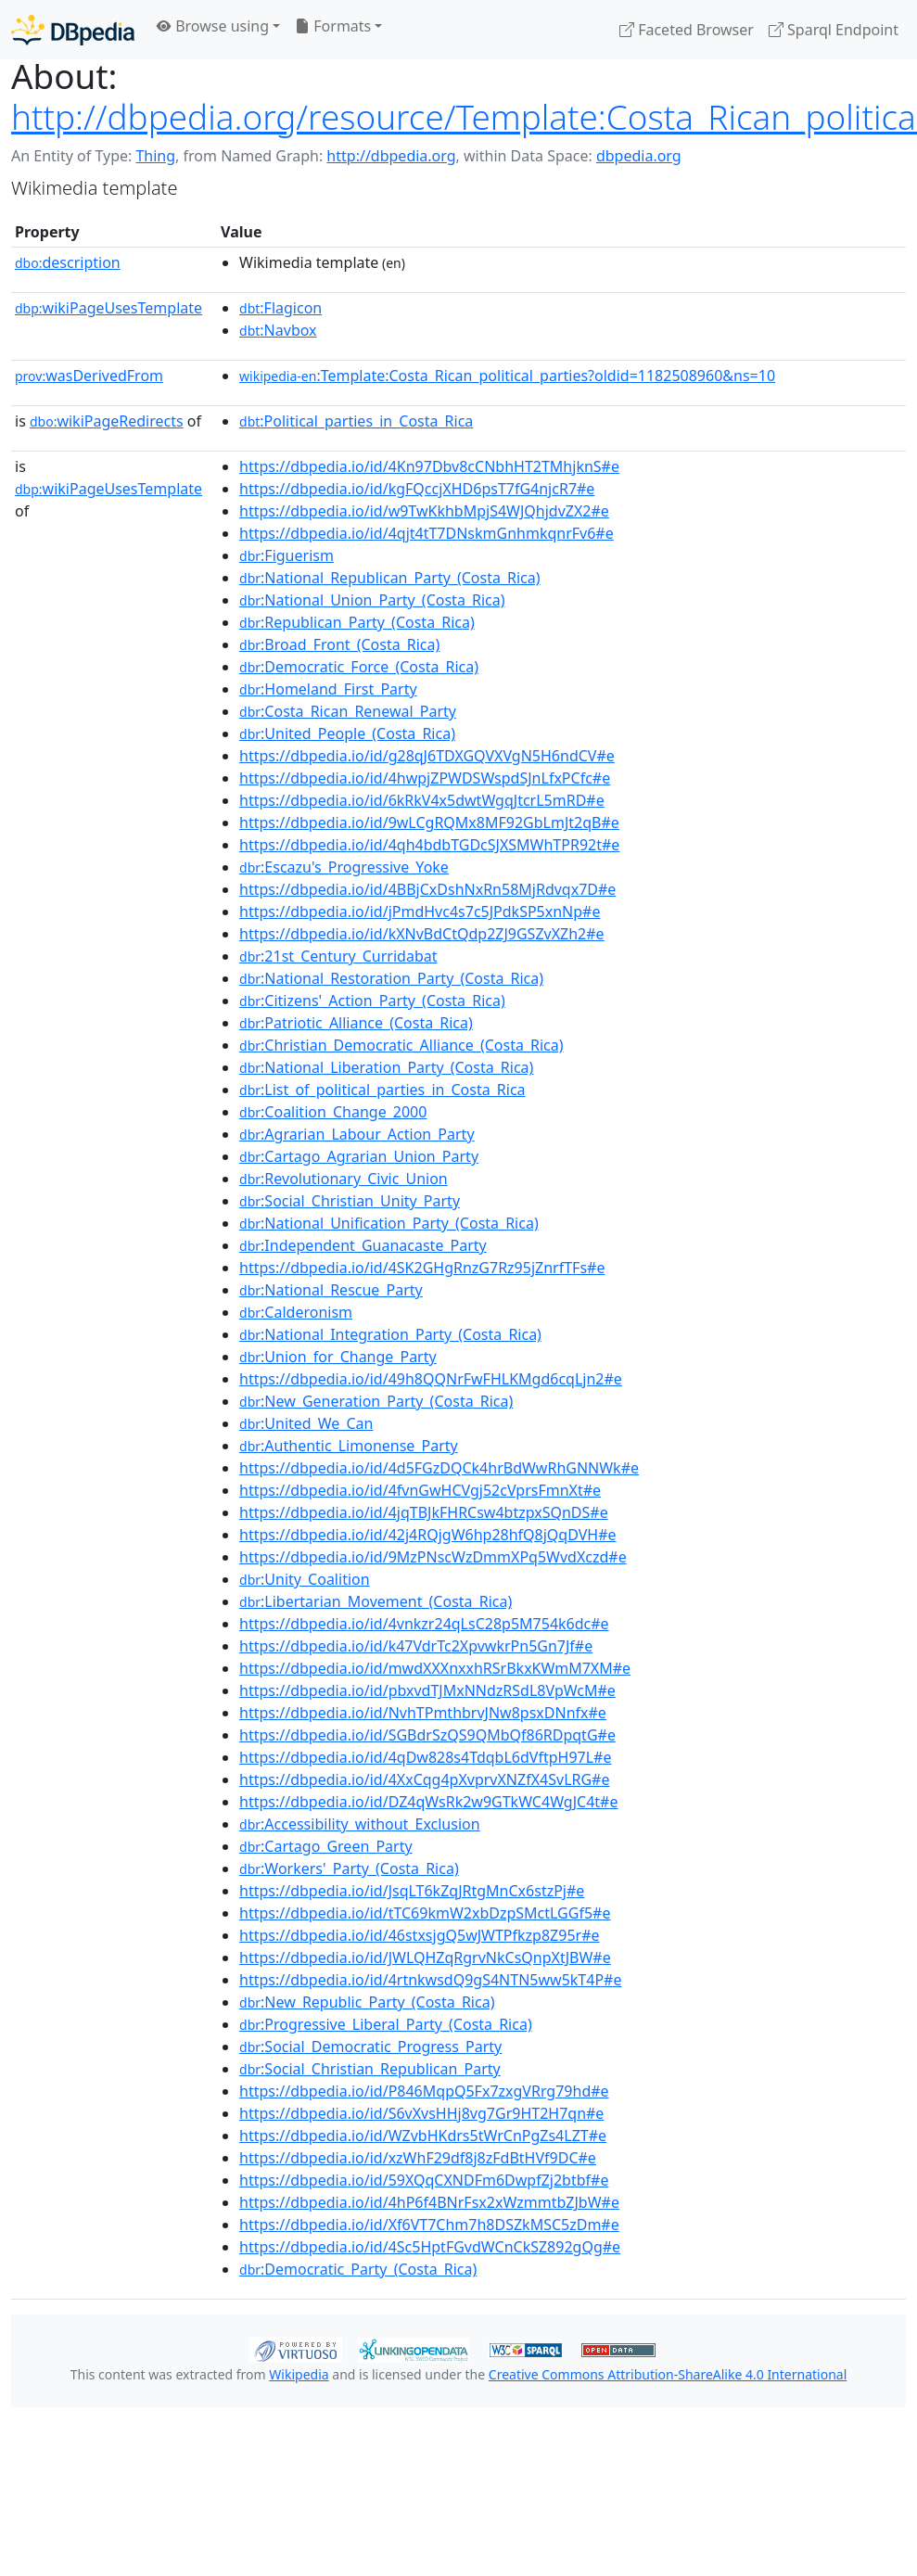 The height and width of the screenshot is (2576, 917). What do you see at coordinates (415, 1646) in the screenshot?
I see `https://dbpedia.io/id/k47VdrTc2XpvwkrPn5Gn7Jf#e` at bounding box center [415, 1646].